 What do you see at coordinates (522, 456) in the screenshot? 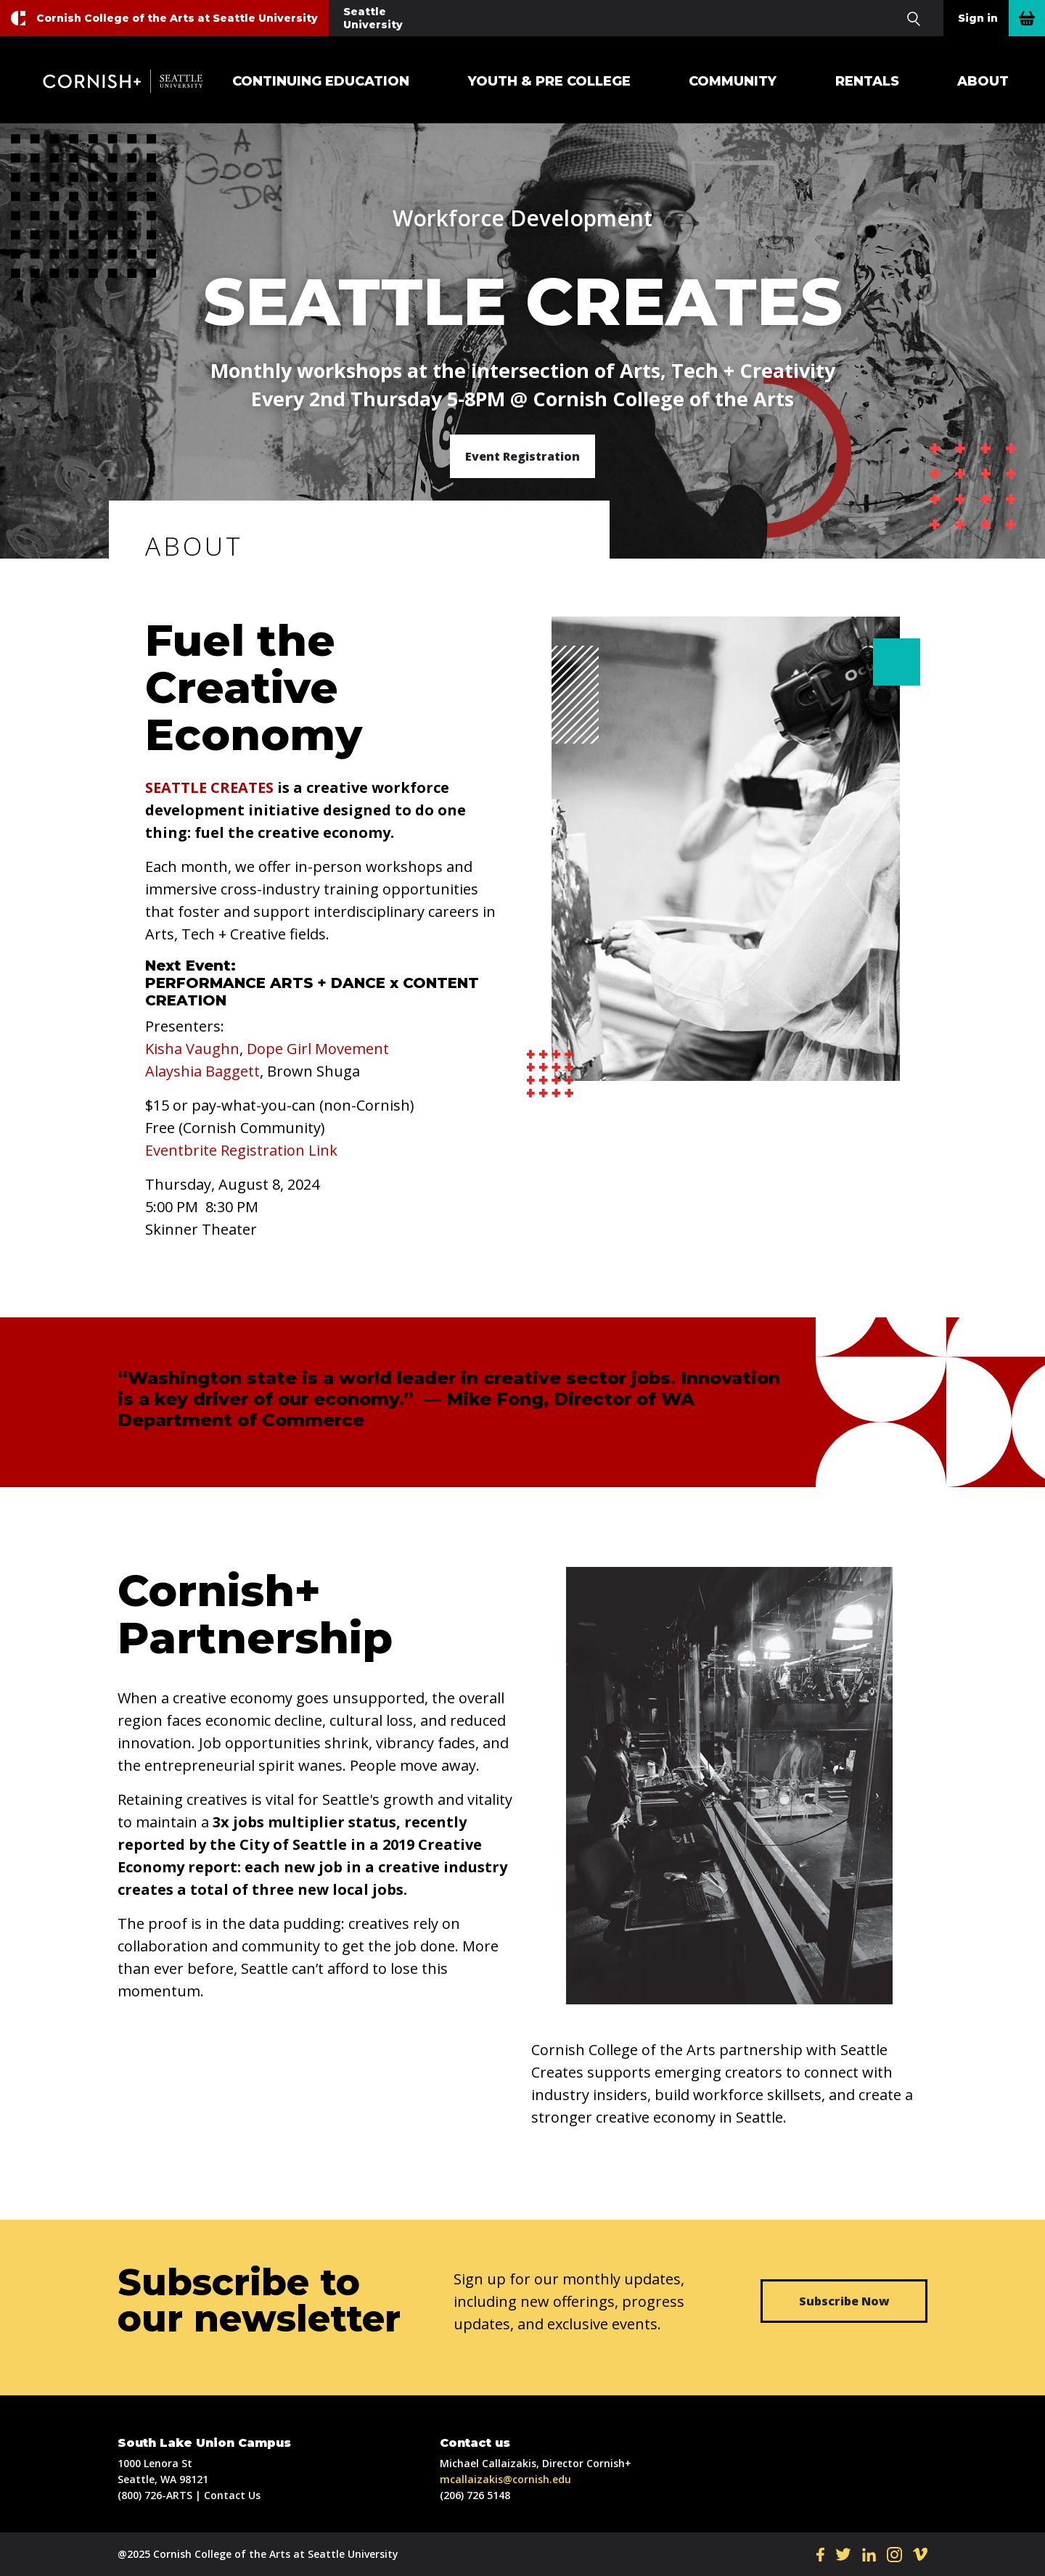
I see `Event Registration` at bounding box center [522, 456].